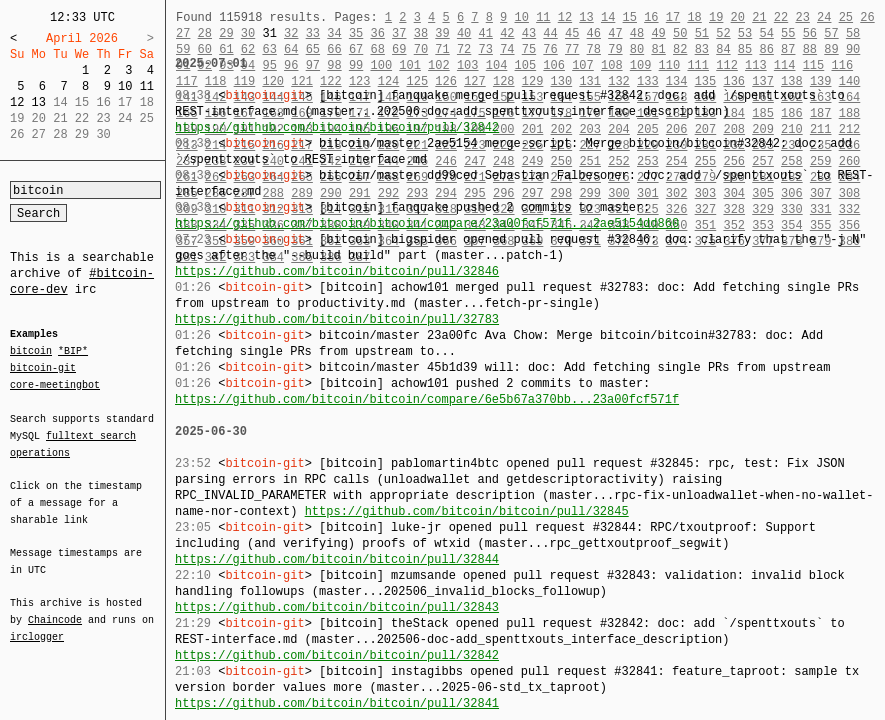 This screenshot has width=885, height=720. I want to click on https://github.com/bitcoin/bitcoin/compare/23a00fcf571f...2ae5154dd860, so click(427, 223).